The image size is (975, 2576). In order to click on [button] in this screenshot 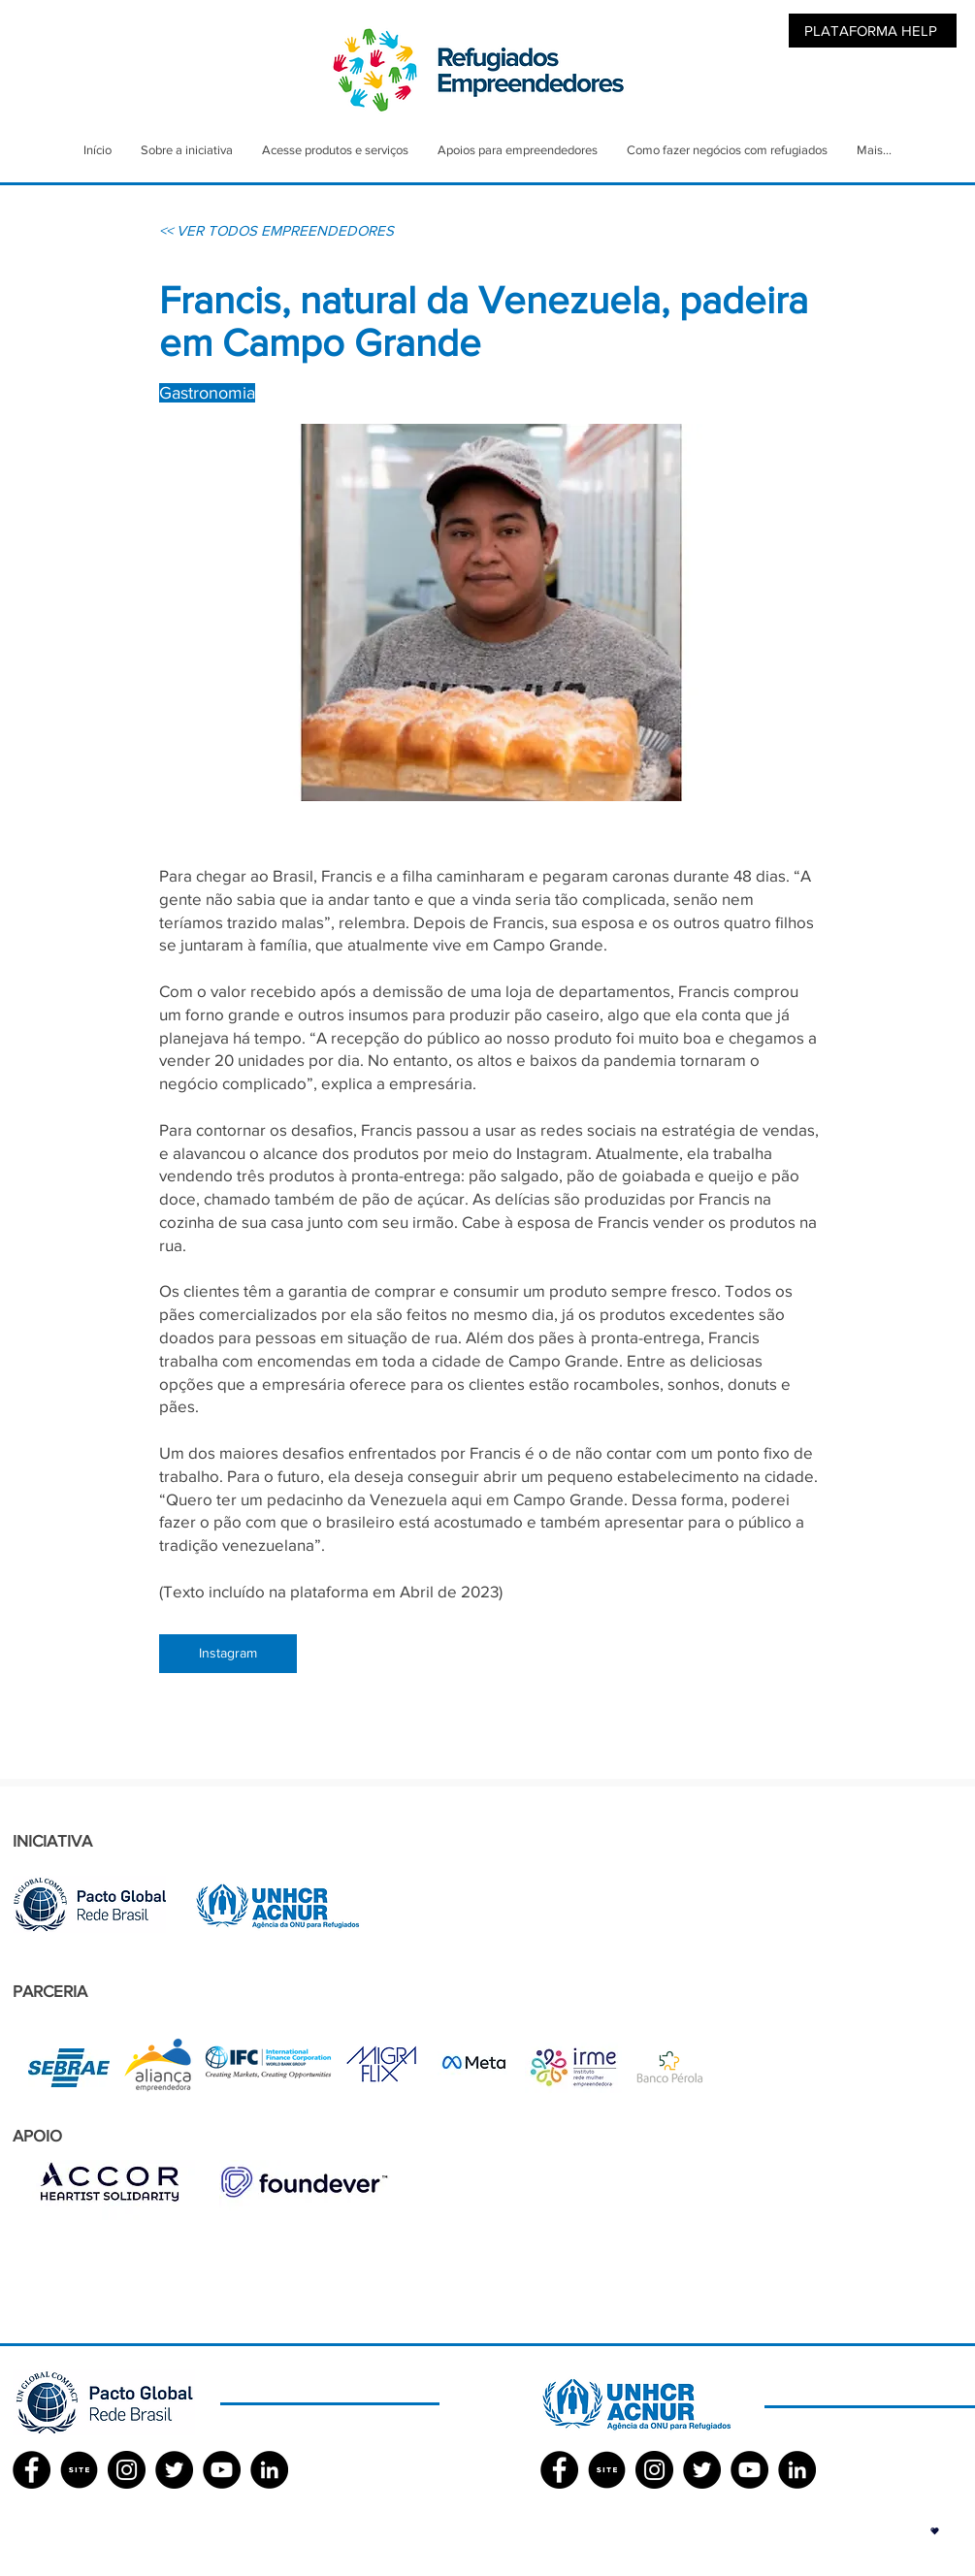, I will do `click(934, 2531)`.